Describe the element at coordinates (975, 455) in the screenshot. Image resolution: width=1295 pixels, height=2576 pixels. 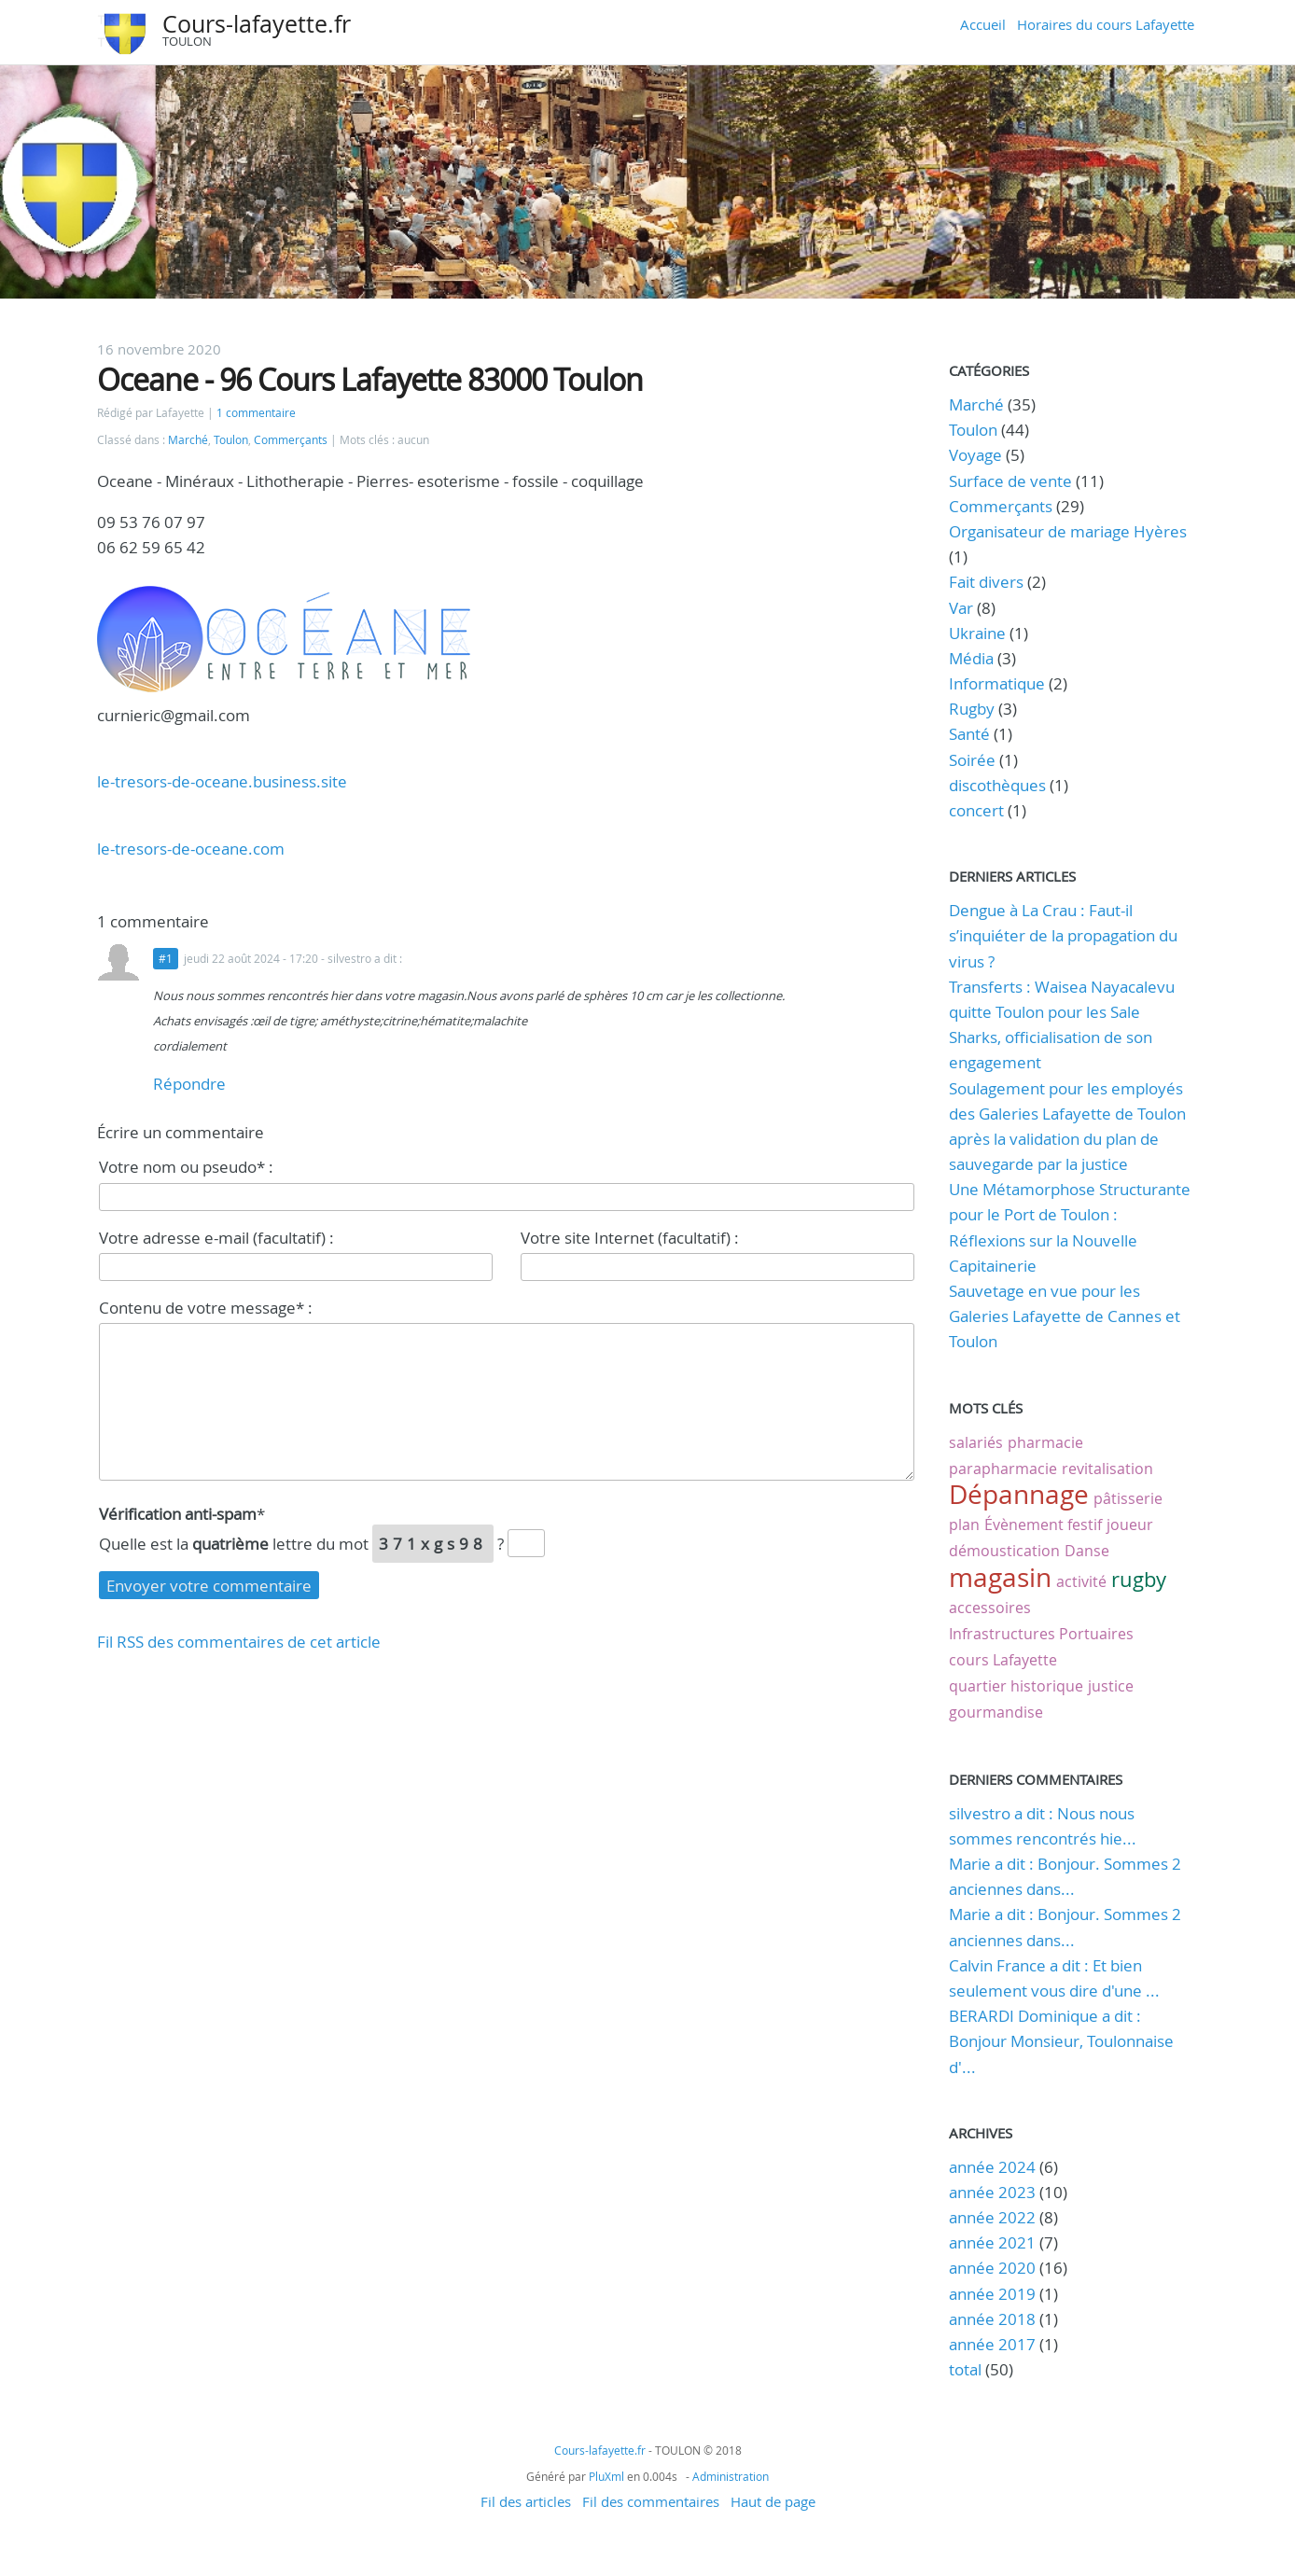
I see `Voyage` at that location.